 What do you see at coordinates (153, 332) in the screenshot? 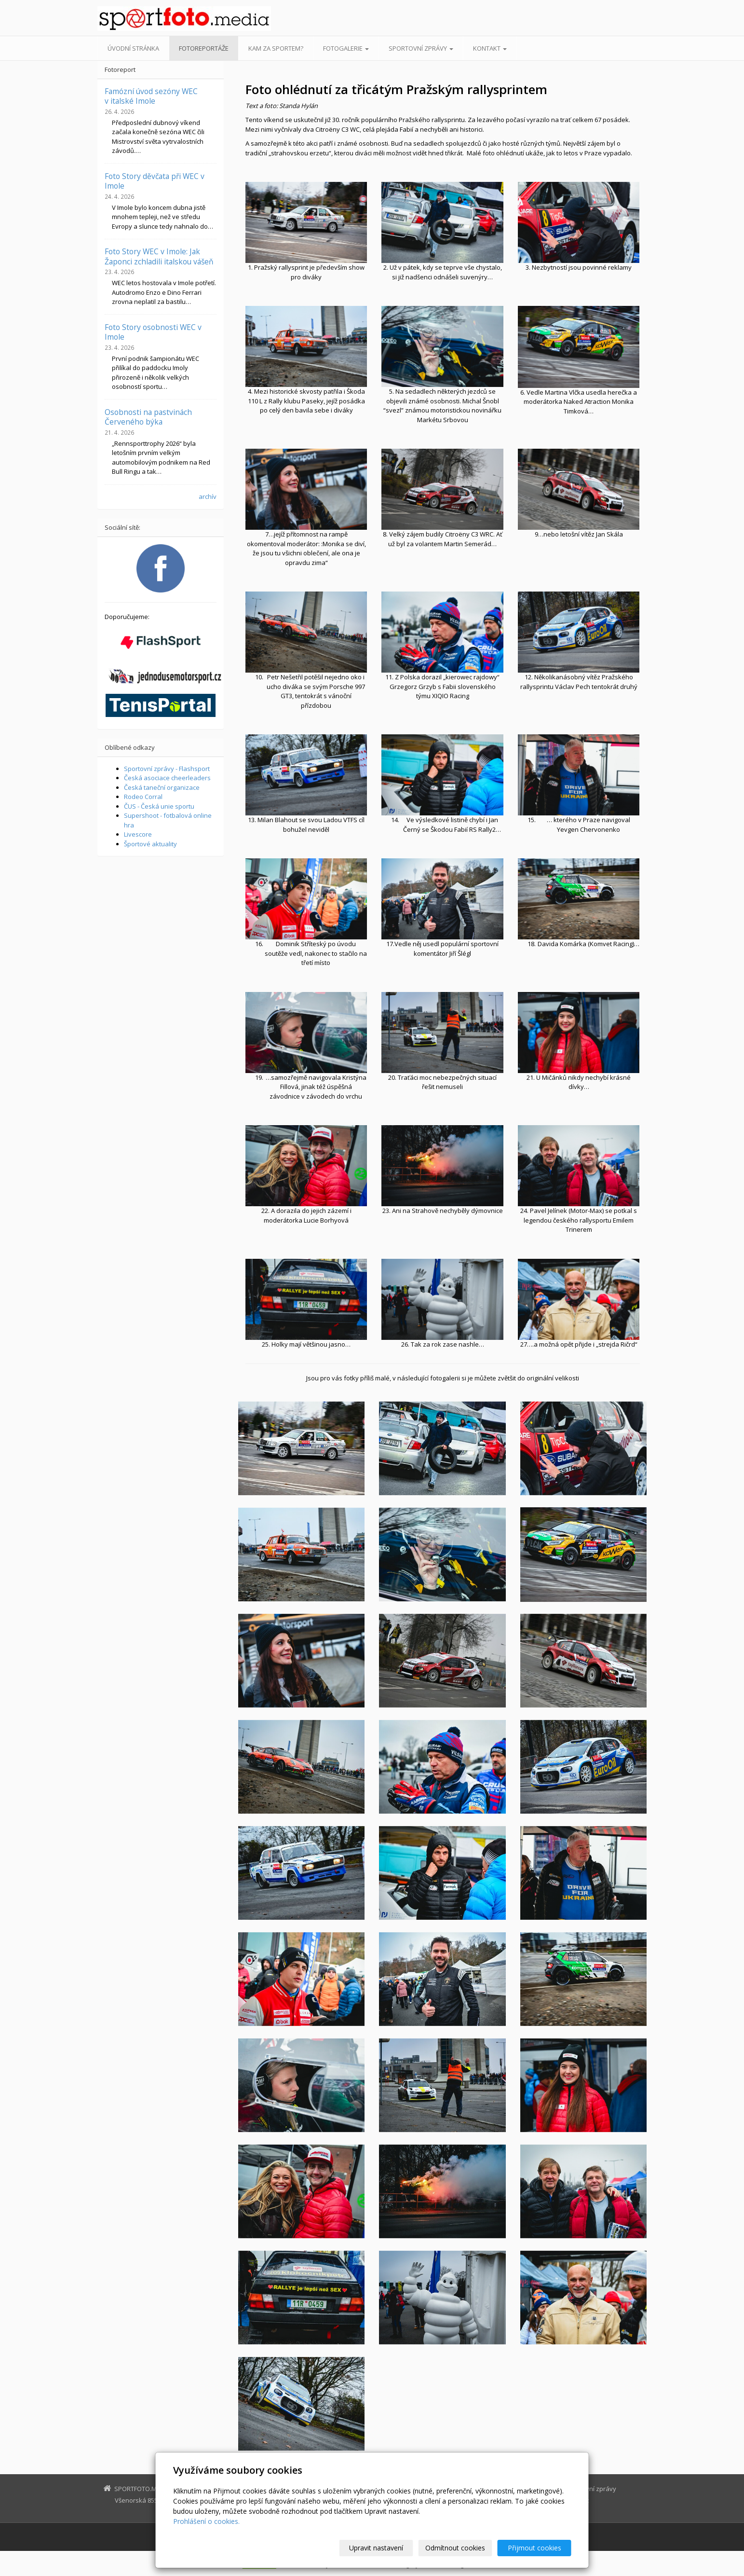
I see `Foto Story osobnosti WEC v Imole` at bounding box center [153, 332].